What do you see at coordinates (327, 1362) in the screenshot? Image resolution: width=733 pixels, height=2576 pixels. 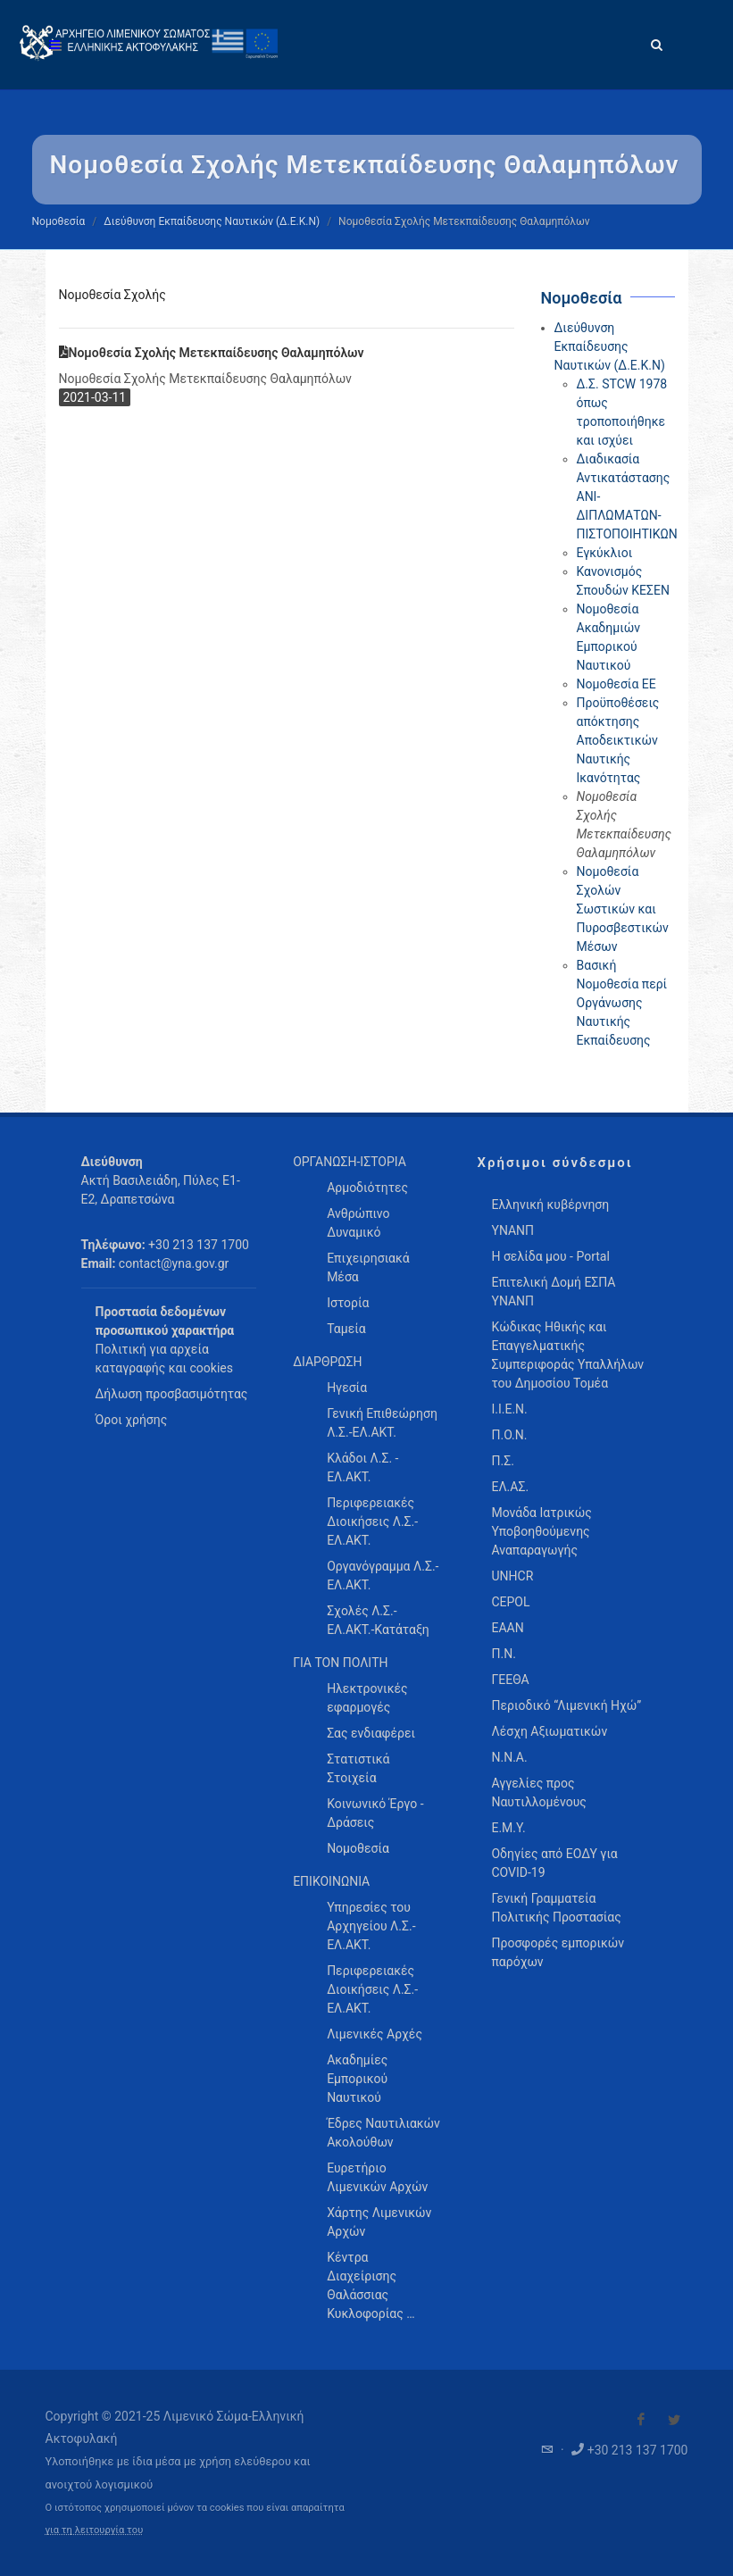 I see `ΔΙΑΡΘΡΩΣΗ [menuitem]` at bounding box center [327, 1362].